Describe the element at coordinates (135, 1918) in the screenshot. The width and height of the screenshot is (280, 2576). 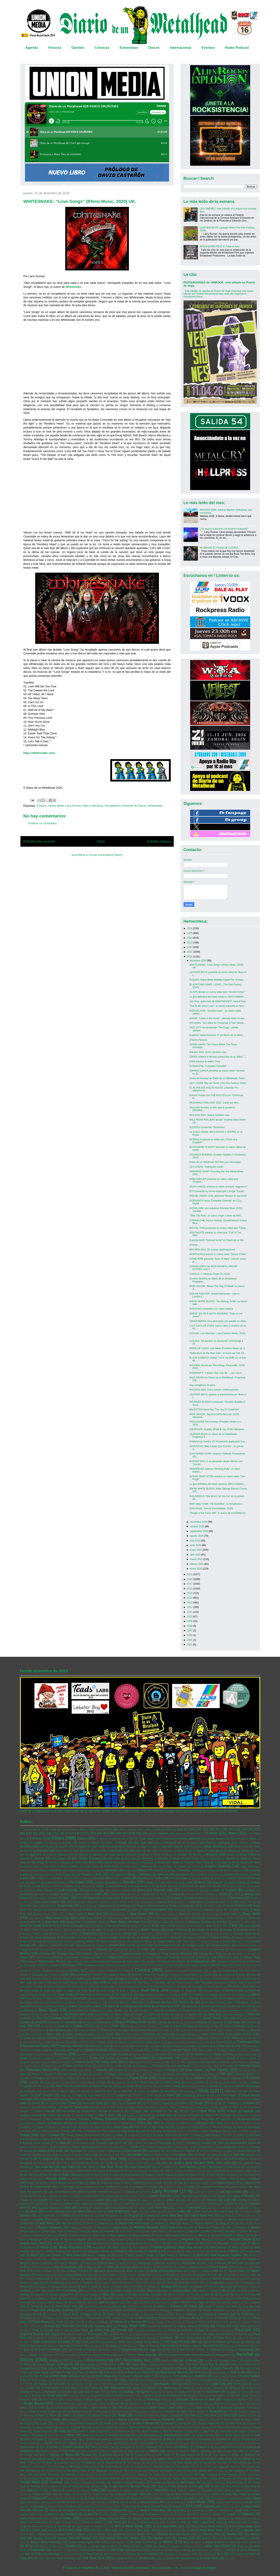
I see `Black Stone Cherry` at that location.